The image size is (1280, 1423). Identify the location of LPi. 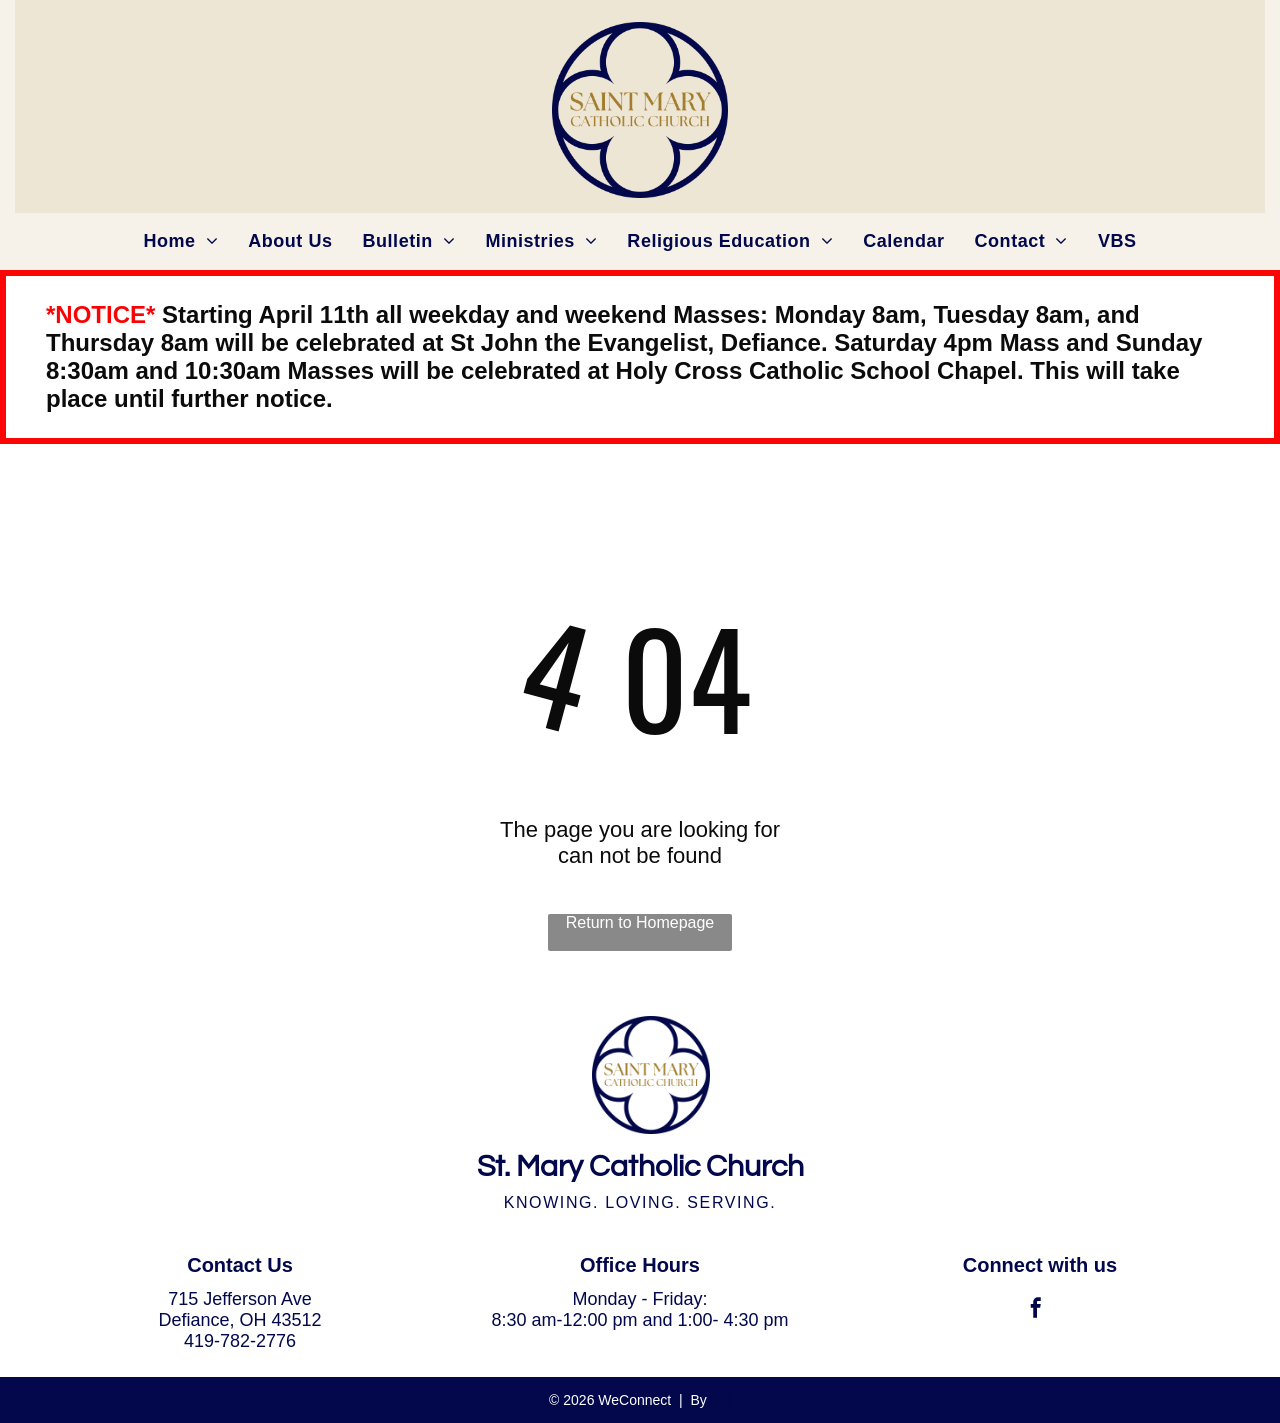
(721, 1400).